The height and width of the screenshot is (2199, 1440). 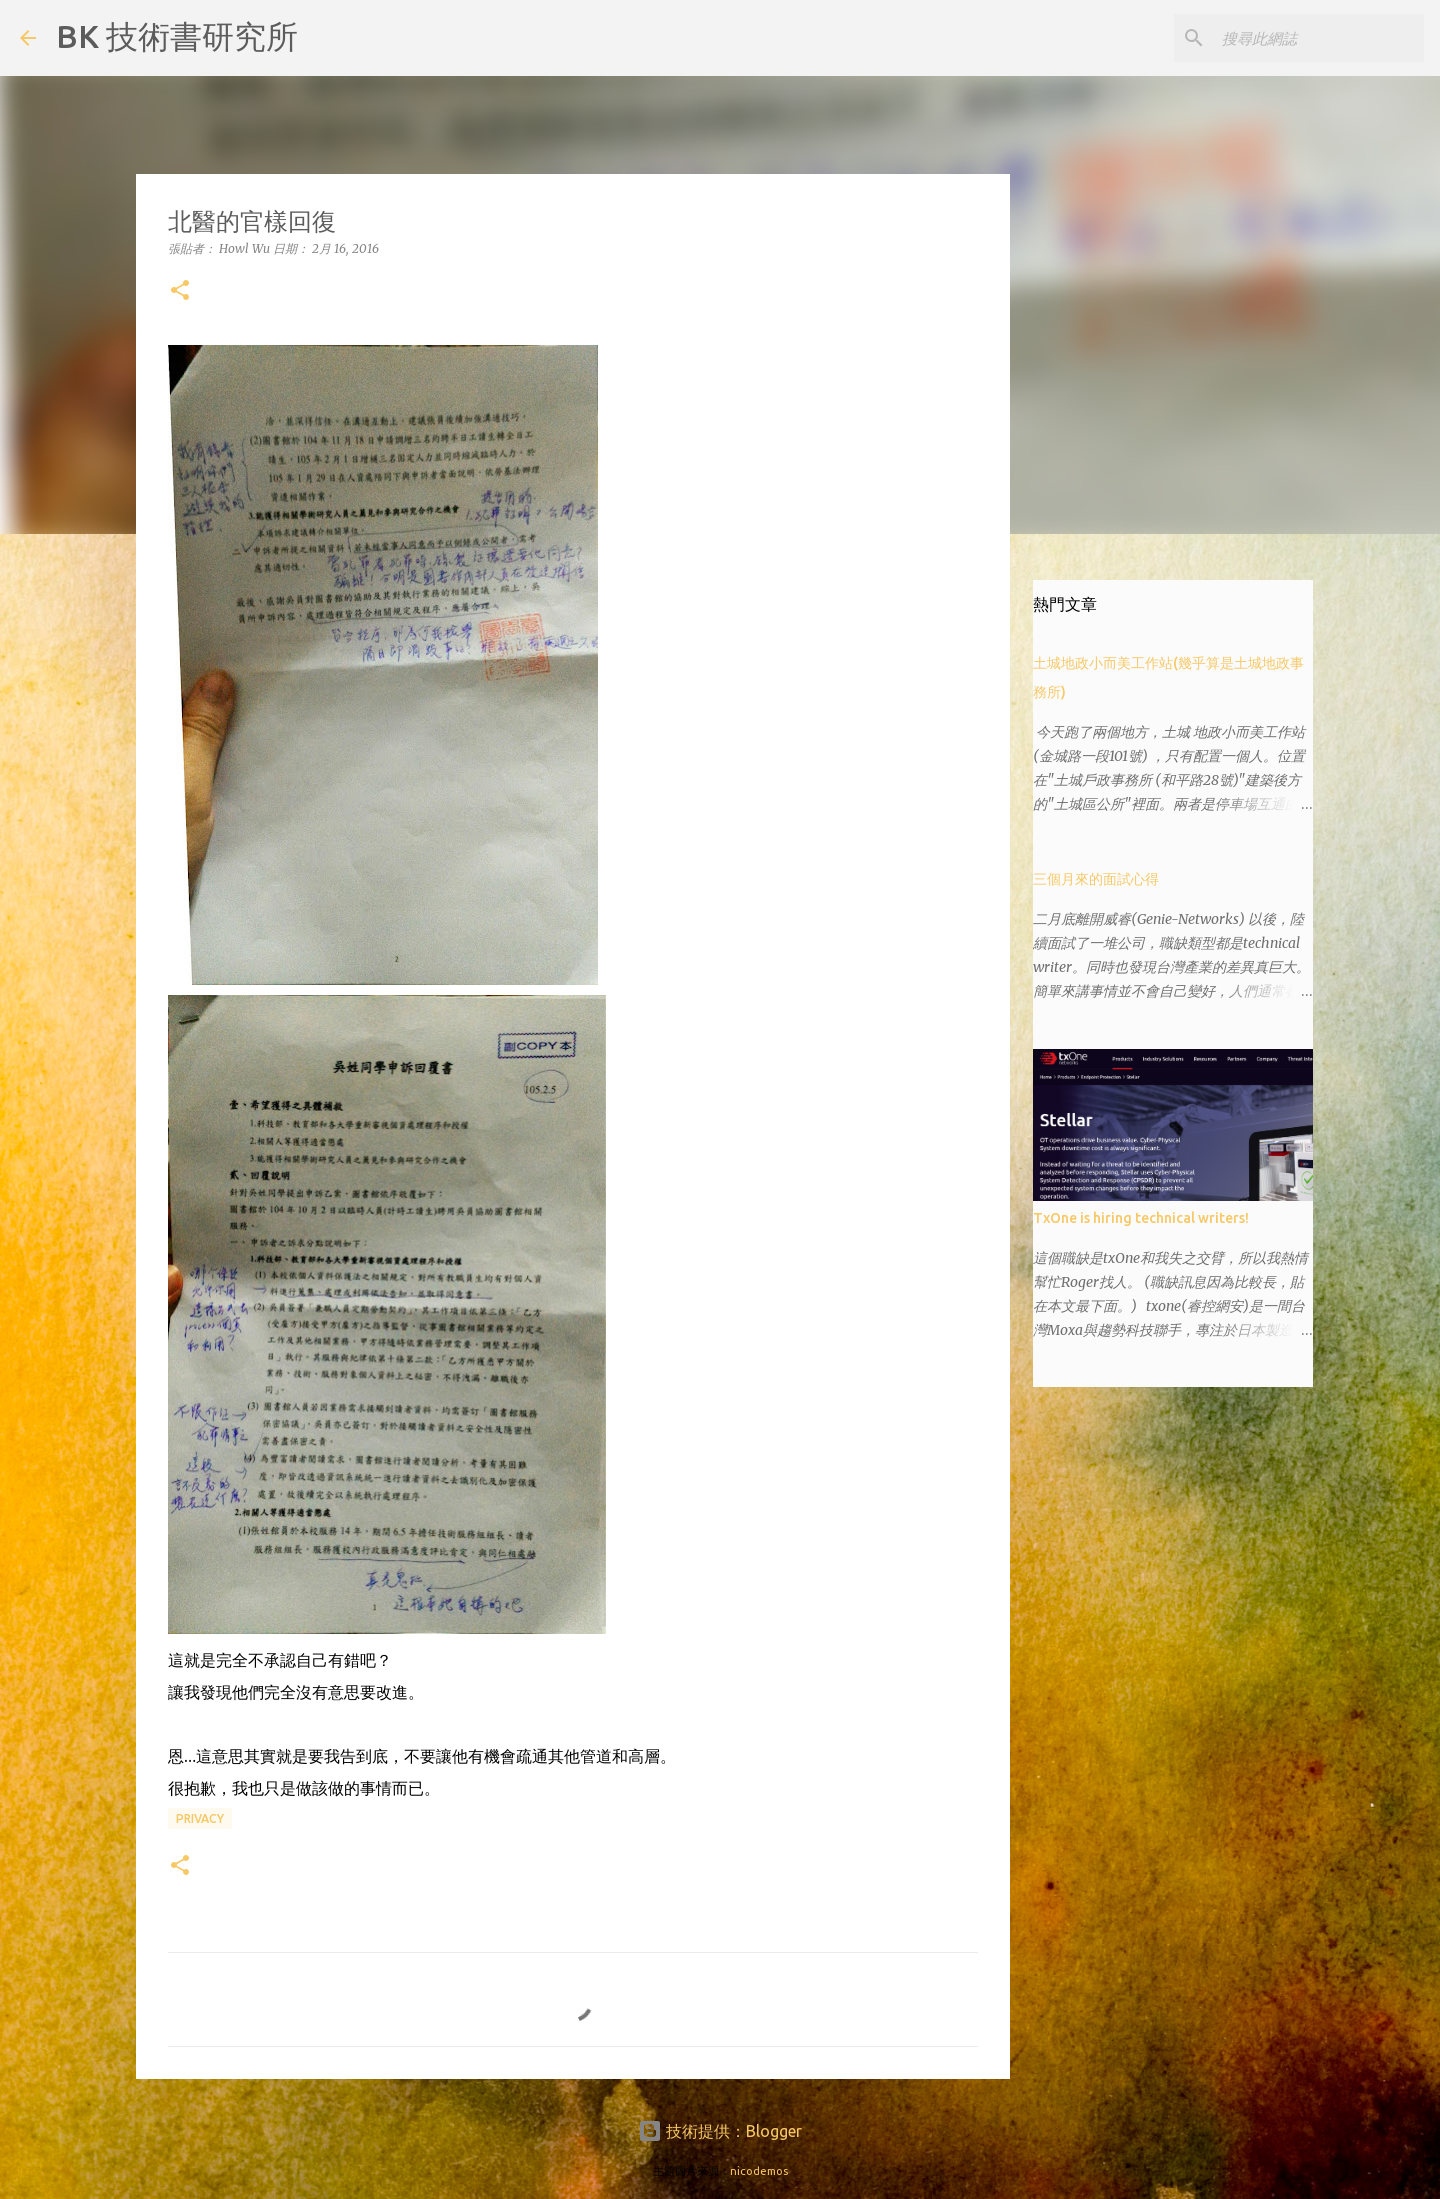 What do you see at coordinates (1319, 38) in the screenshot?
I see `[搜尋此網誌]` at bounding box center [1319, 38].